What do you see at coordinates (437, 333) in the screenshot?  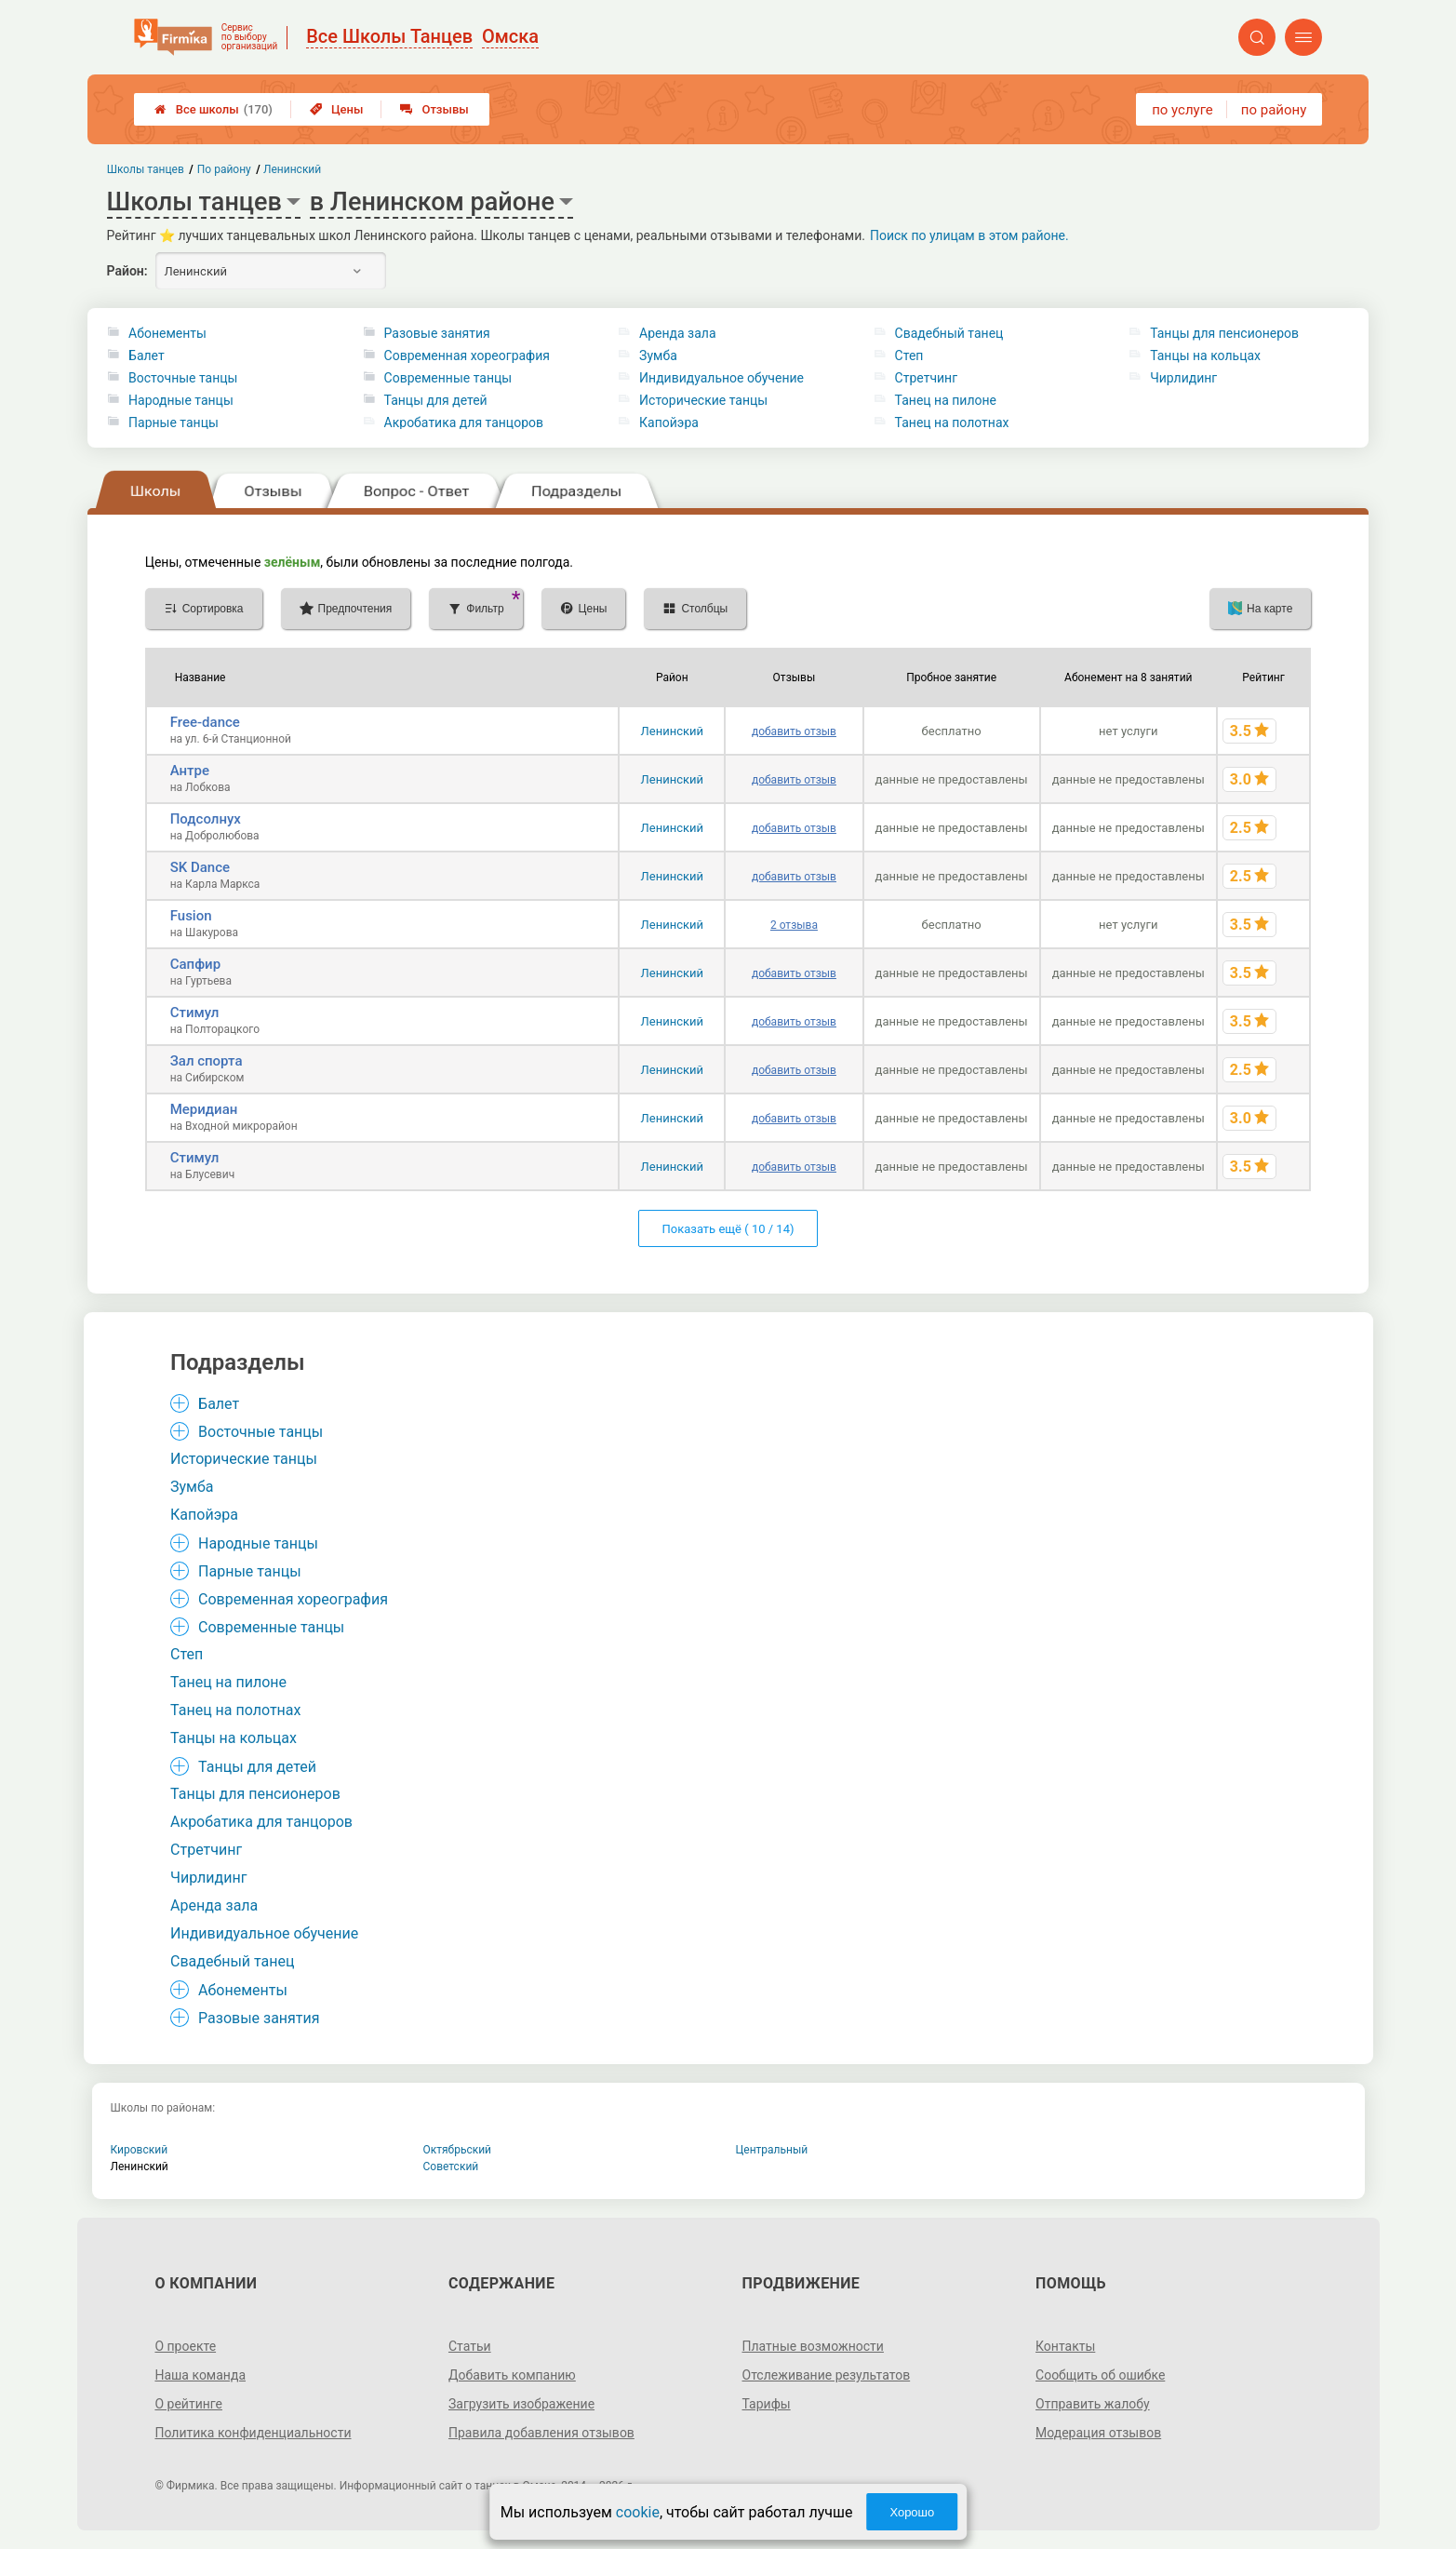 I see `Разовые занятия` at bounding box center [437, 333].